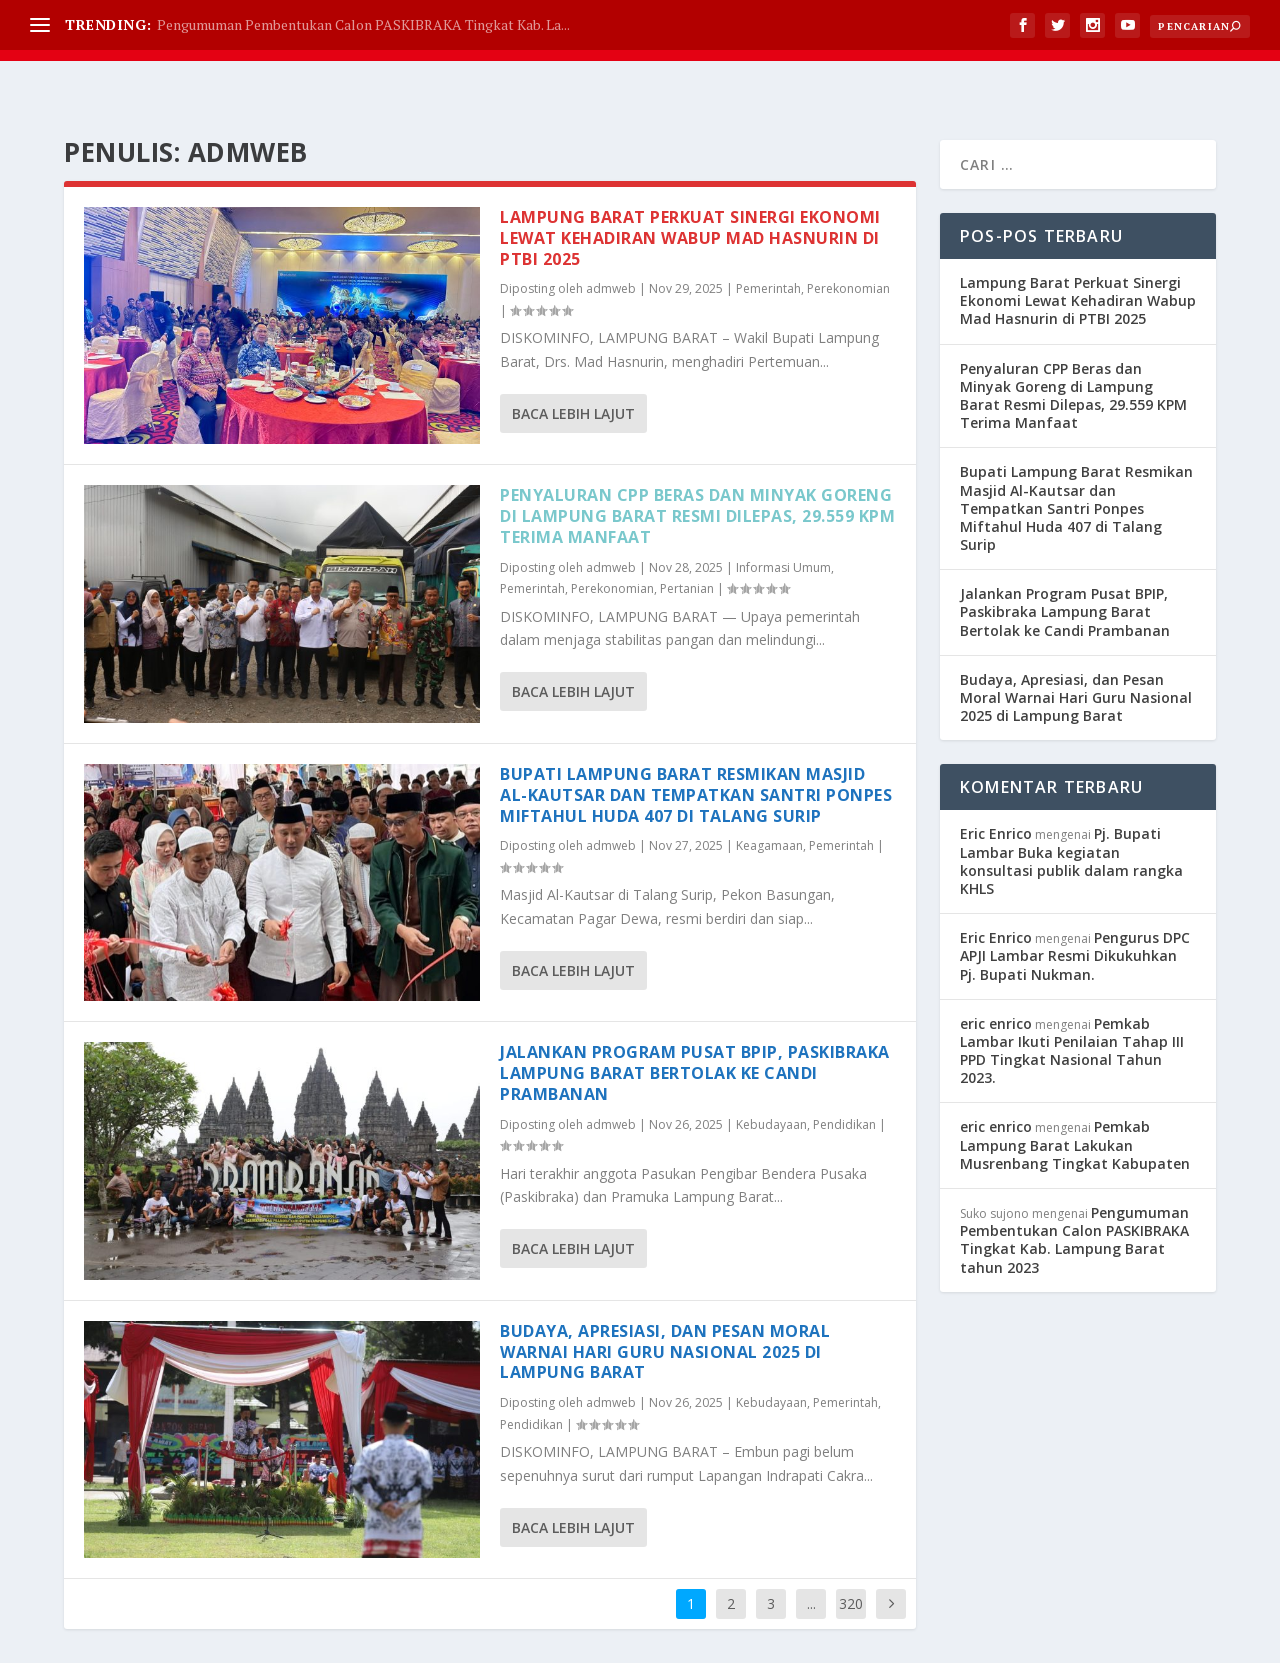 The width and height of the screenshot is (1280, 1663). What do you see at coordinates (783, 517) in the screenshot?
I see `Informasi Umum` at bounding box center [783, 517].